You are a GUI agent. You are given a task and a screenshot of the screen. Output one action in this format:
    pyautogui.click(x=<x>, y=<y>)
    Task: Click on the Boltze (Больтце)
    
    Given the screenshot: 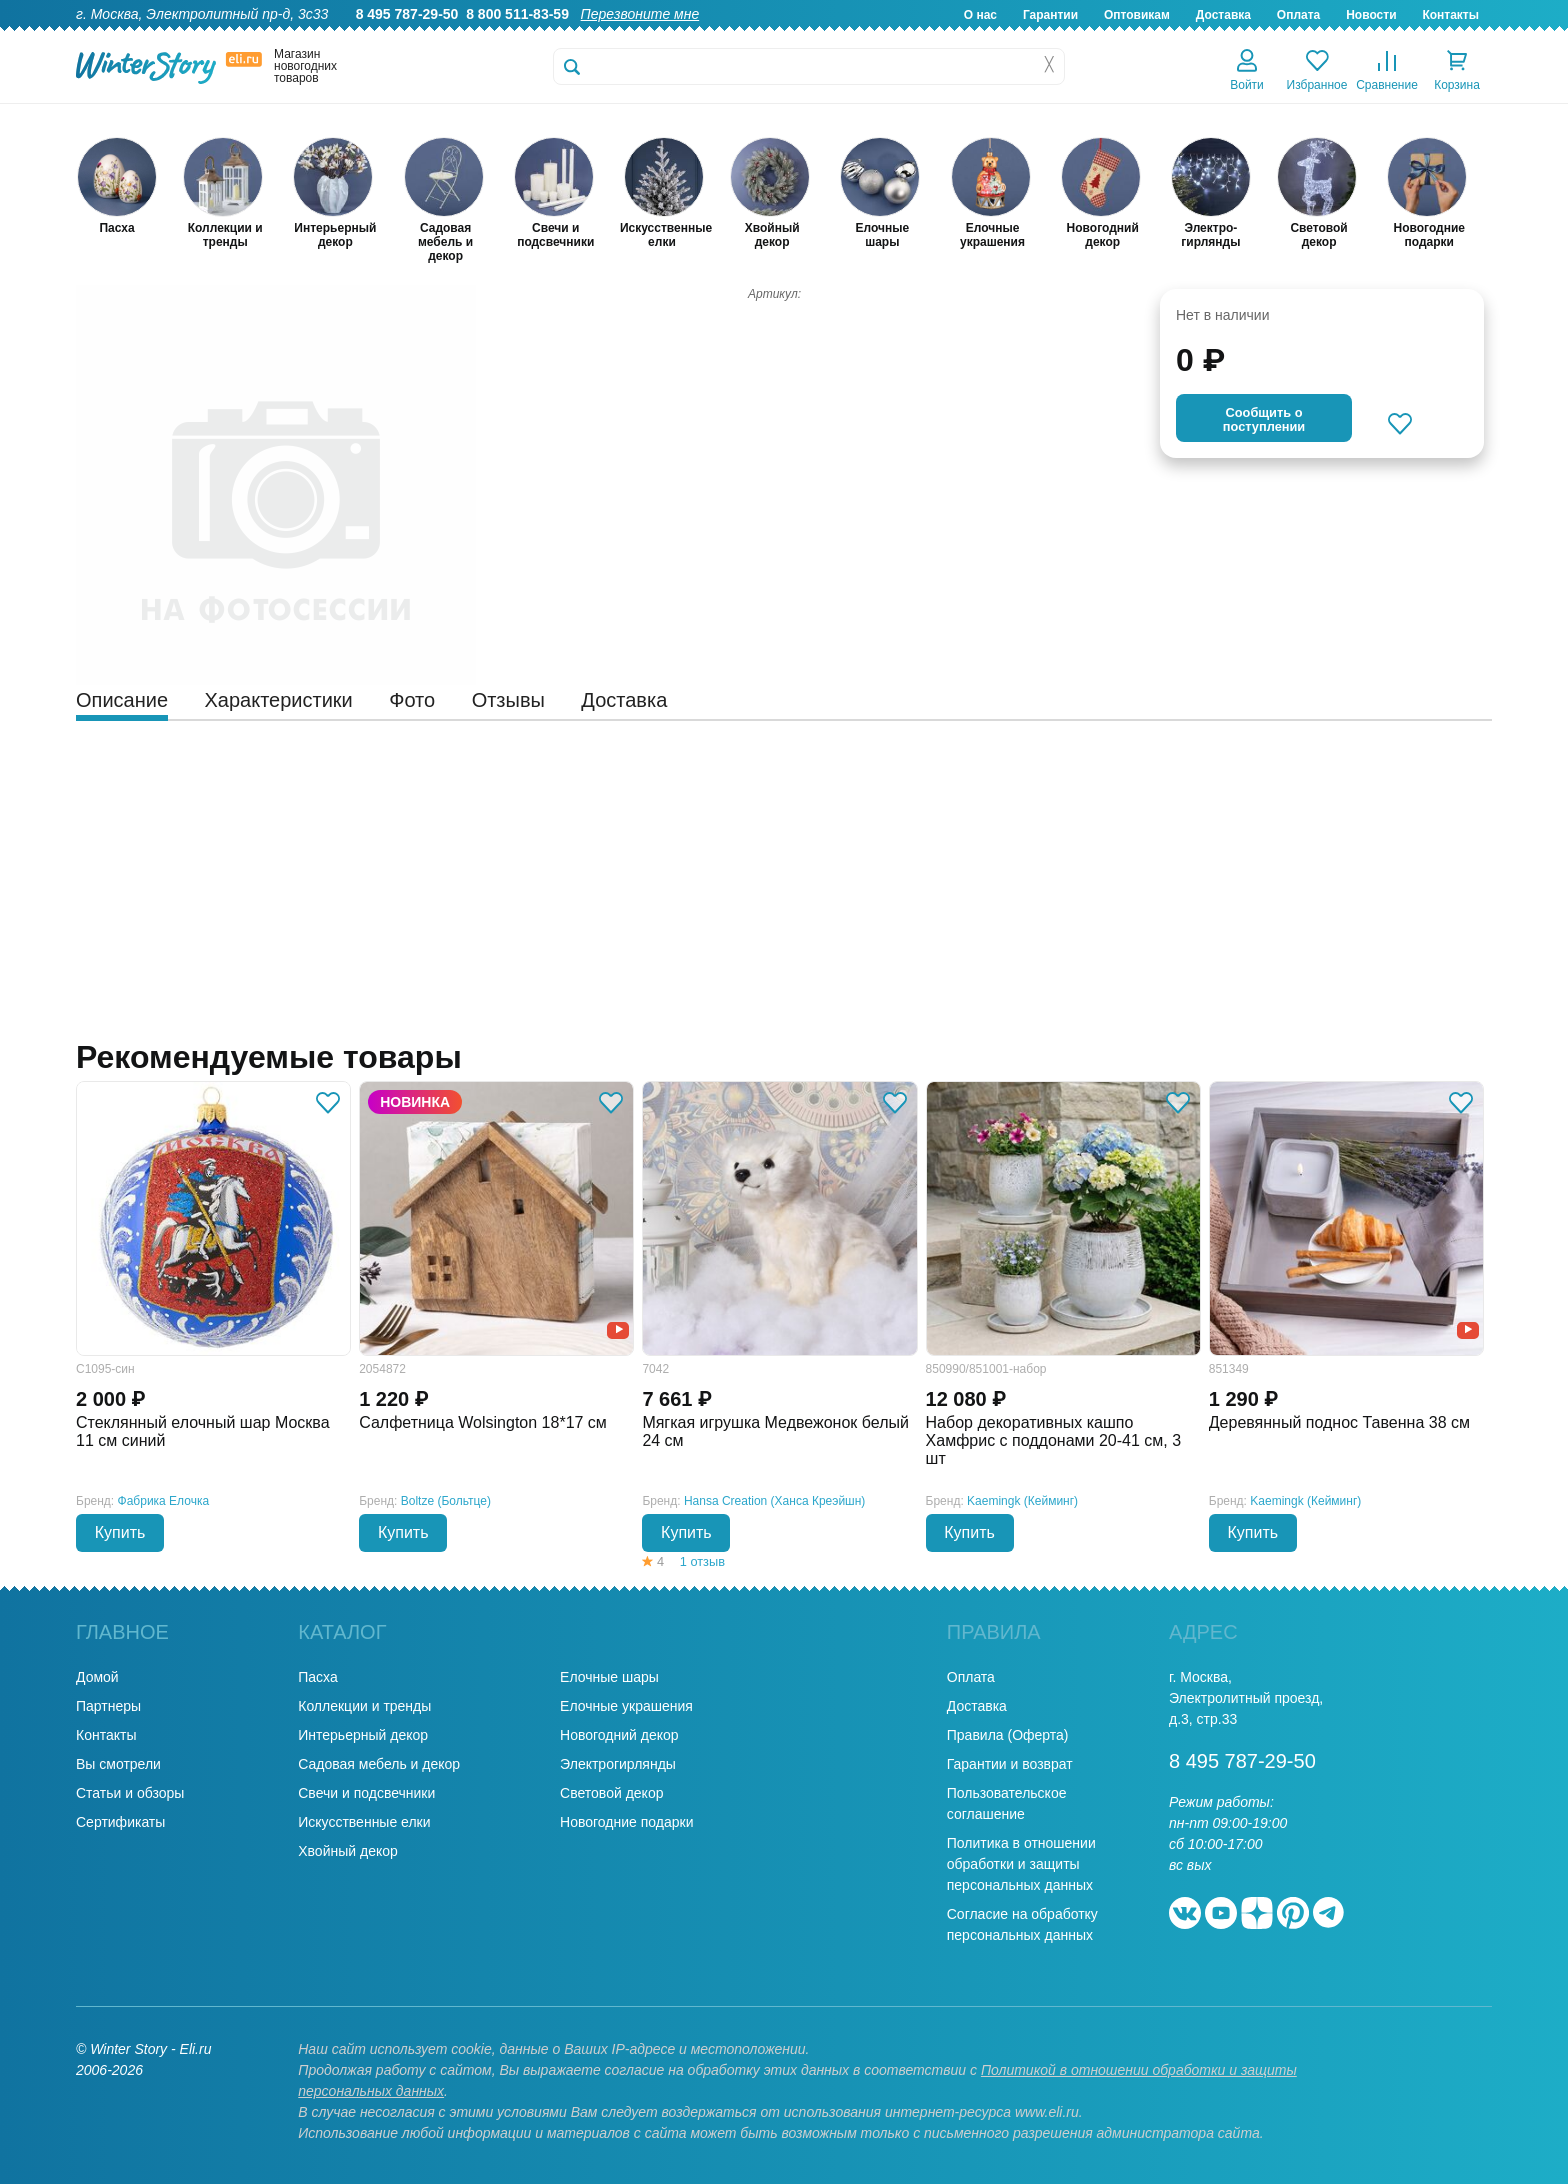 What is the action you would take?
    pyautogui.click(x=446, y=1501)
    